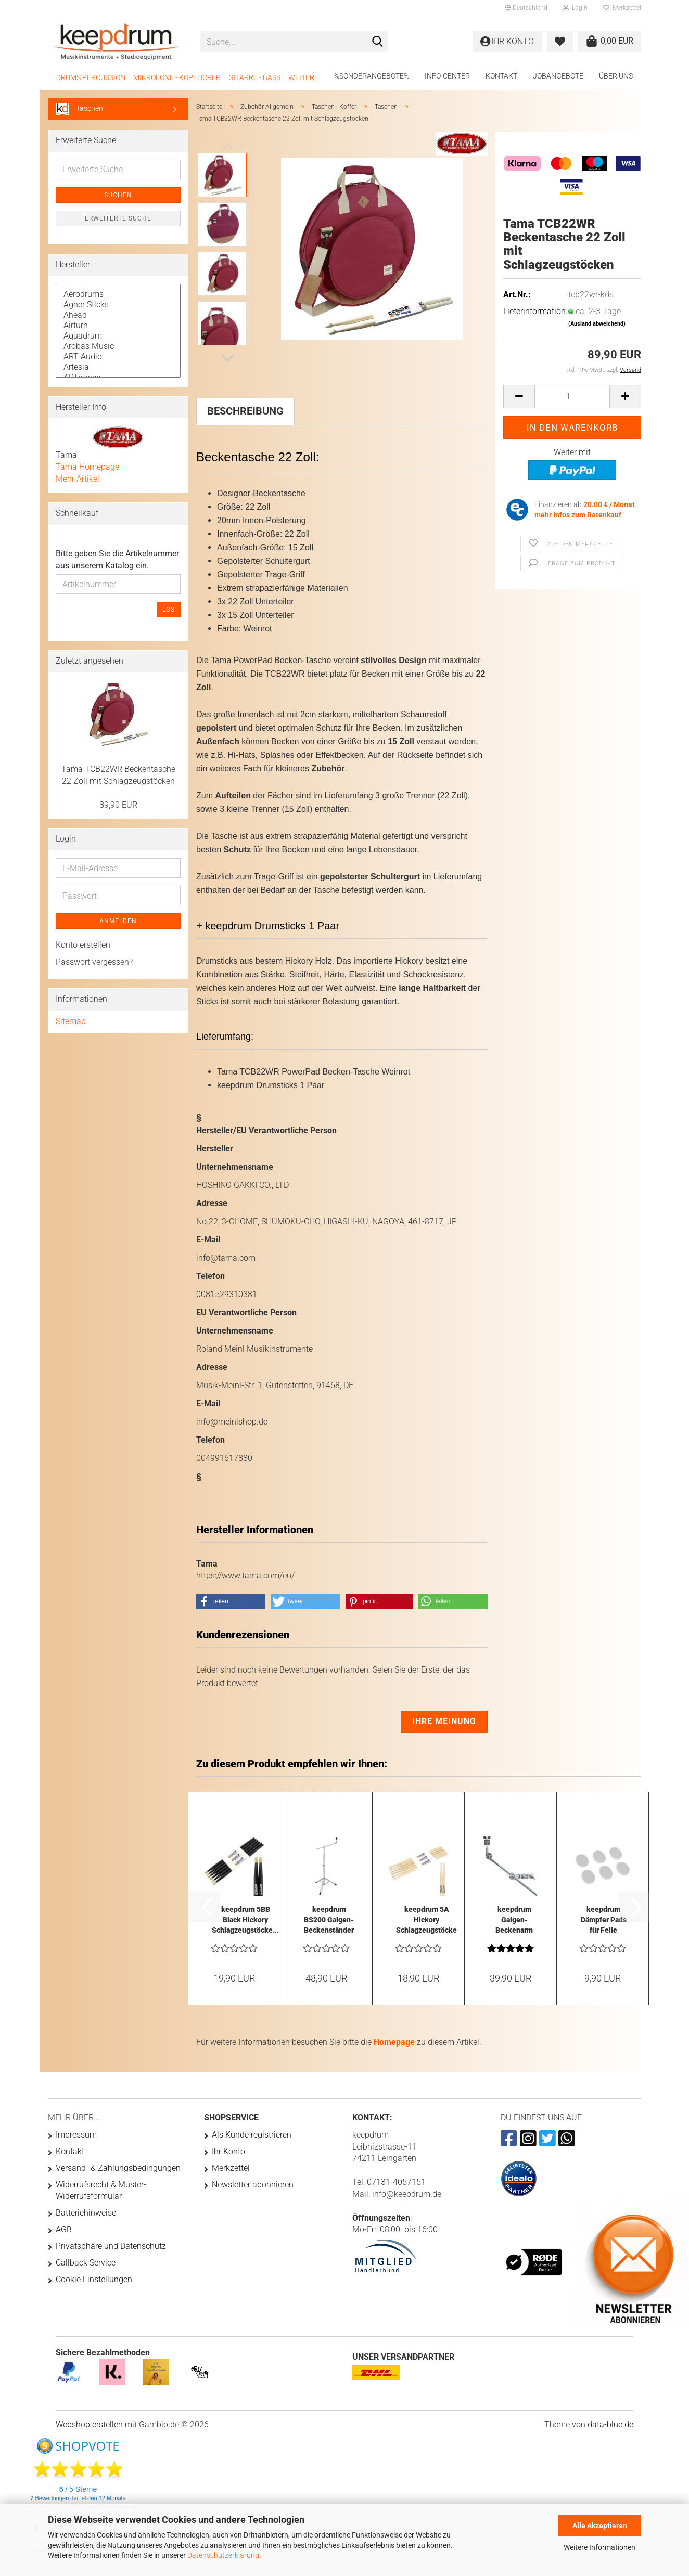 This screenshot has width=689, height=2576. Describe the element at coordinates (101, 2190) in the screenshot. I see `Widerrufsrecht & Muster-Widerrufsformular` at that location.